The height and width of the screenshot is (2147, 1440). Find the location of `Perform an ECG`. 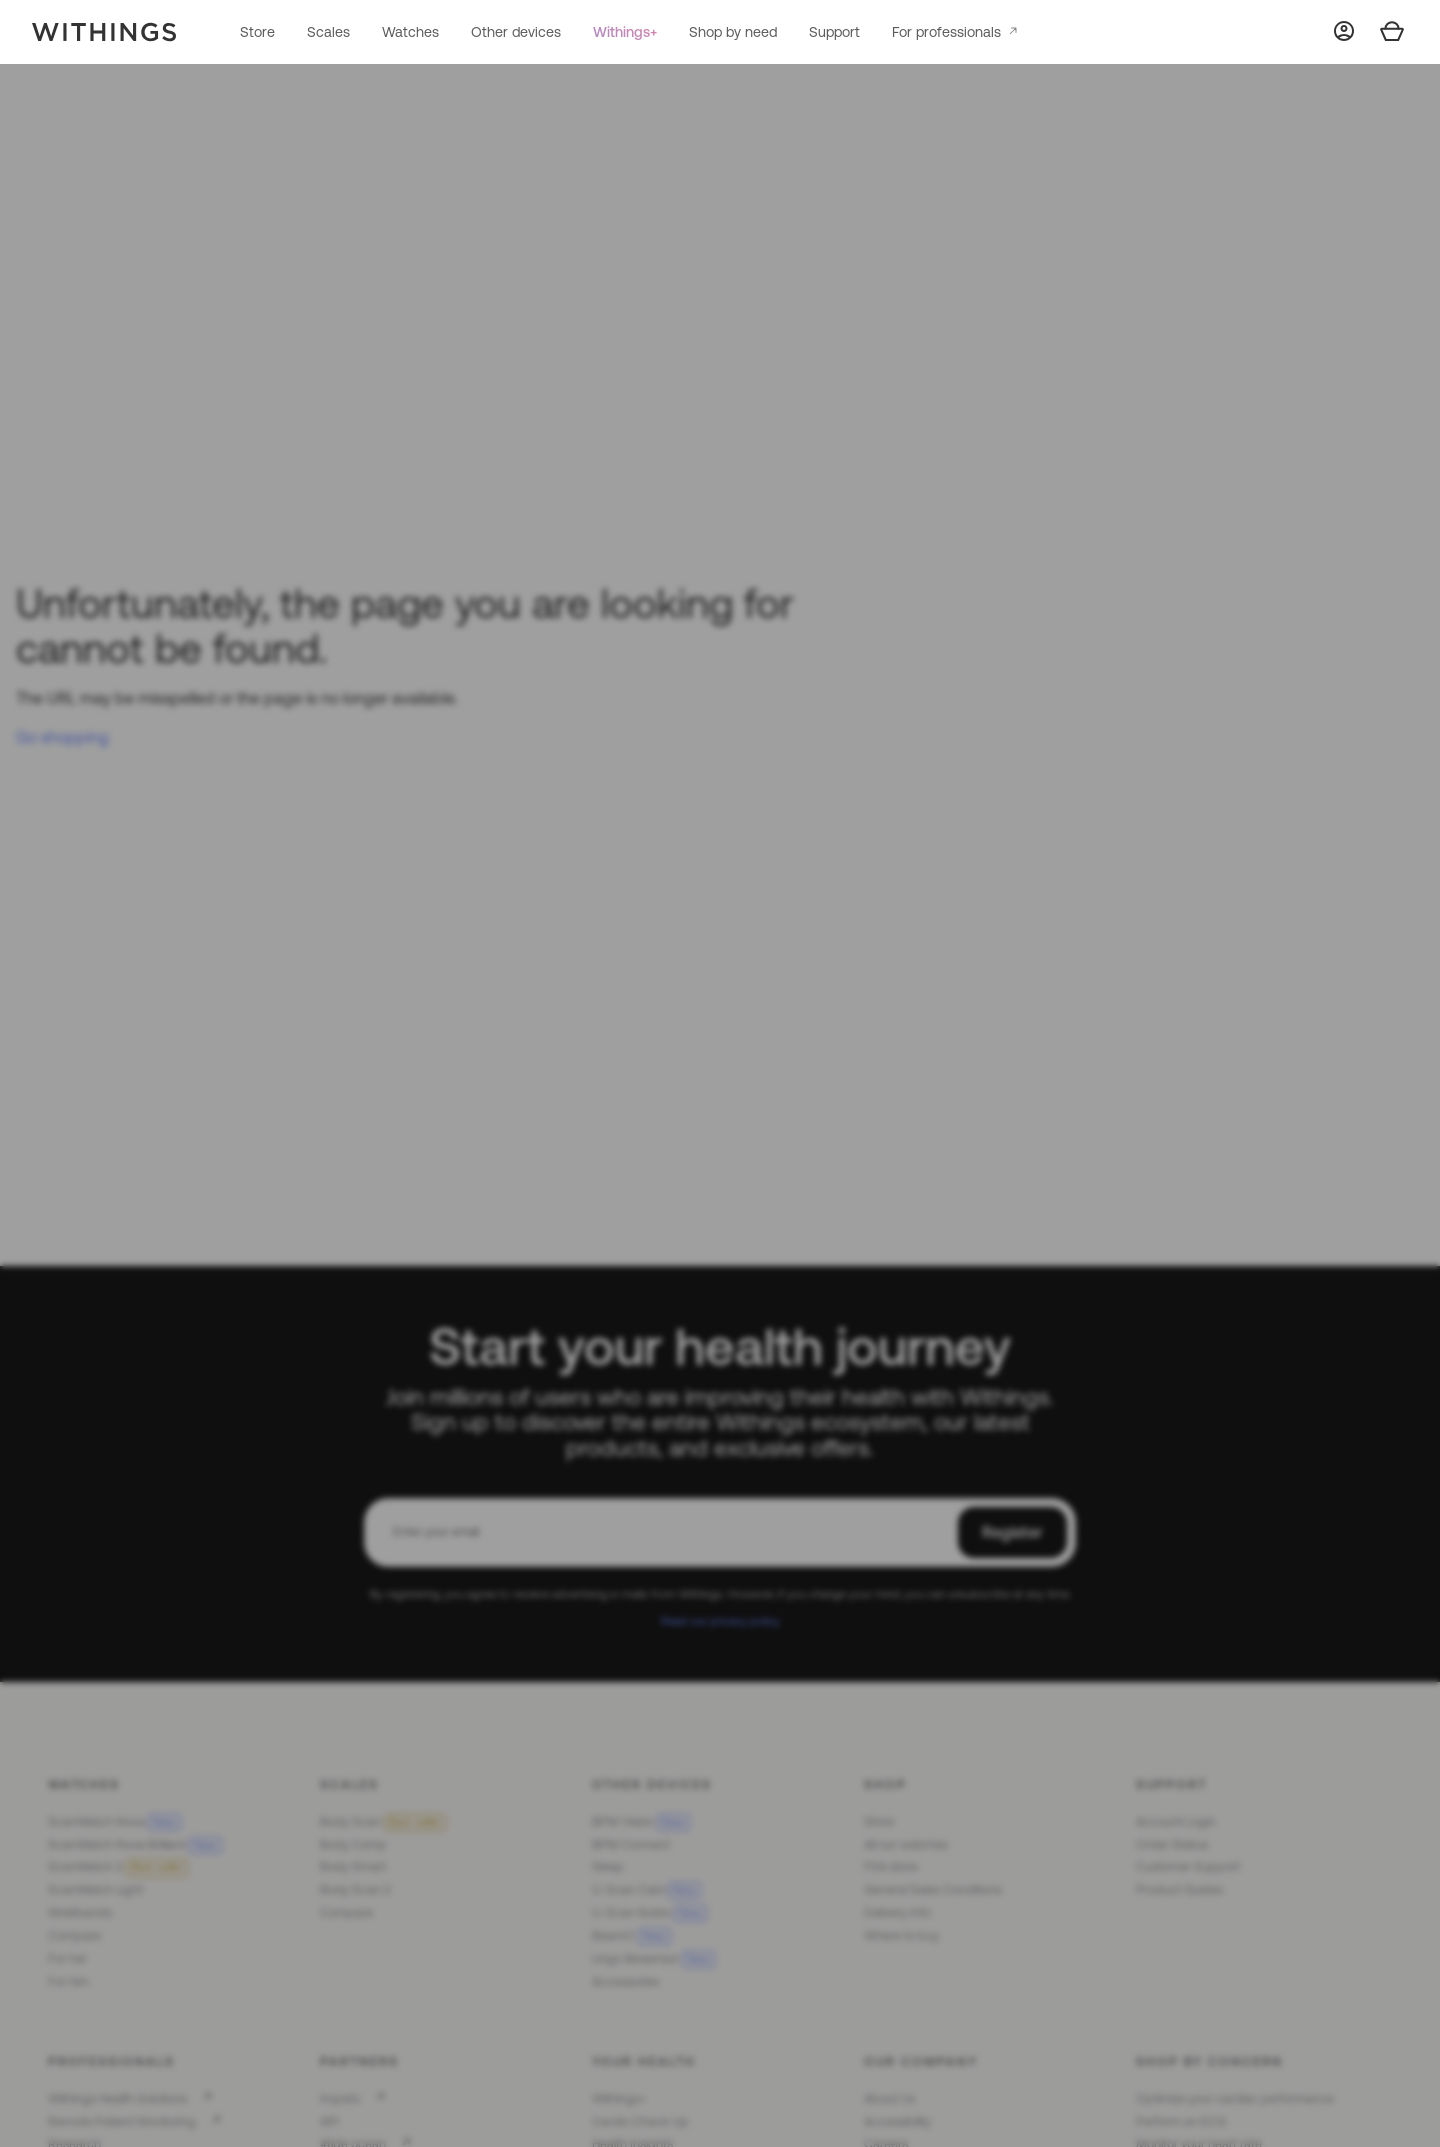

Perform an ECG is located at coordinates (1181, 2121).